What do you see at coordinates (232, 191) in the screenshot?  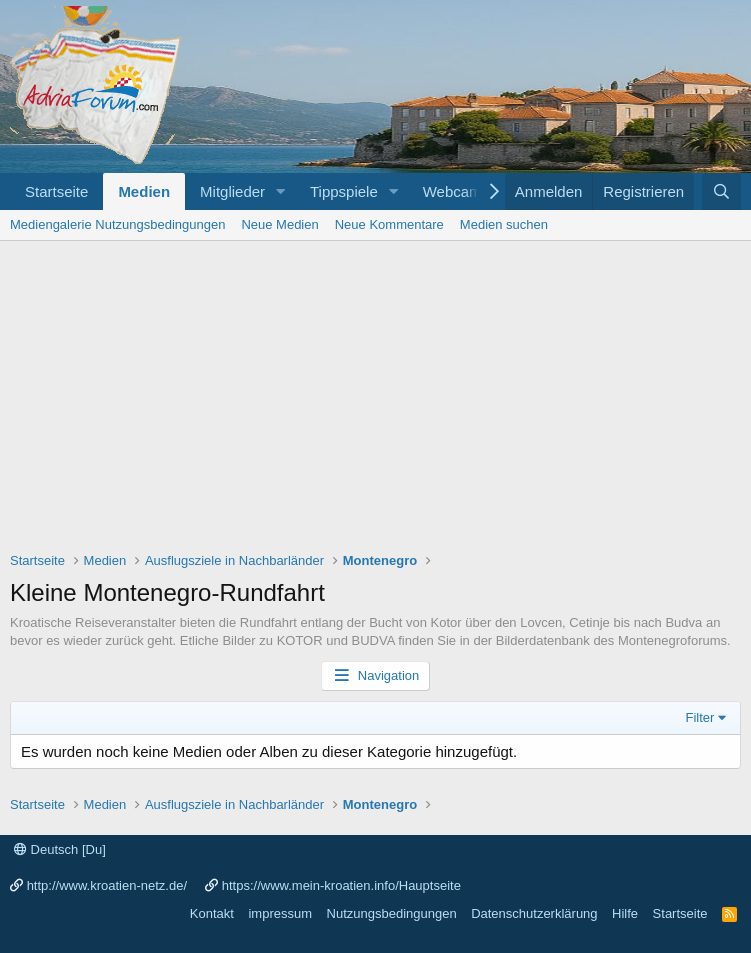 I see `Mitglieder` at bounding box center [232, 191].